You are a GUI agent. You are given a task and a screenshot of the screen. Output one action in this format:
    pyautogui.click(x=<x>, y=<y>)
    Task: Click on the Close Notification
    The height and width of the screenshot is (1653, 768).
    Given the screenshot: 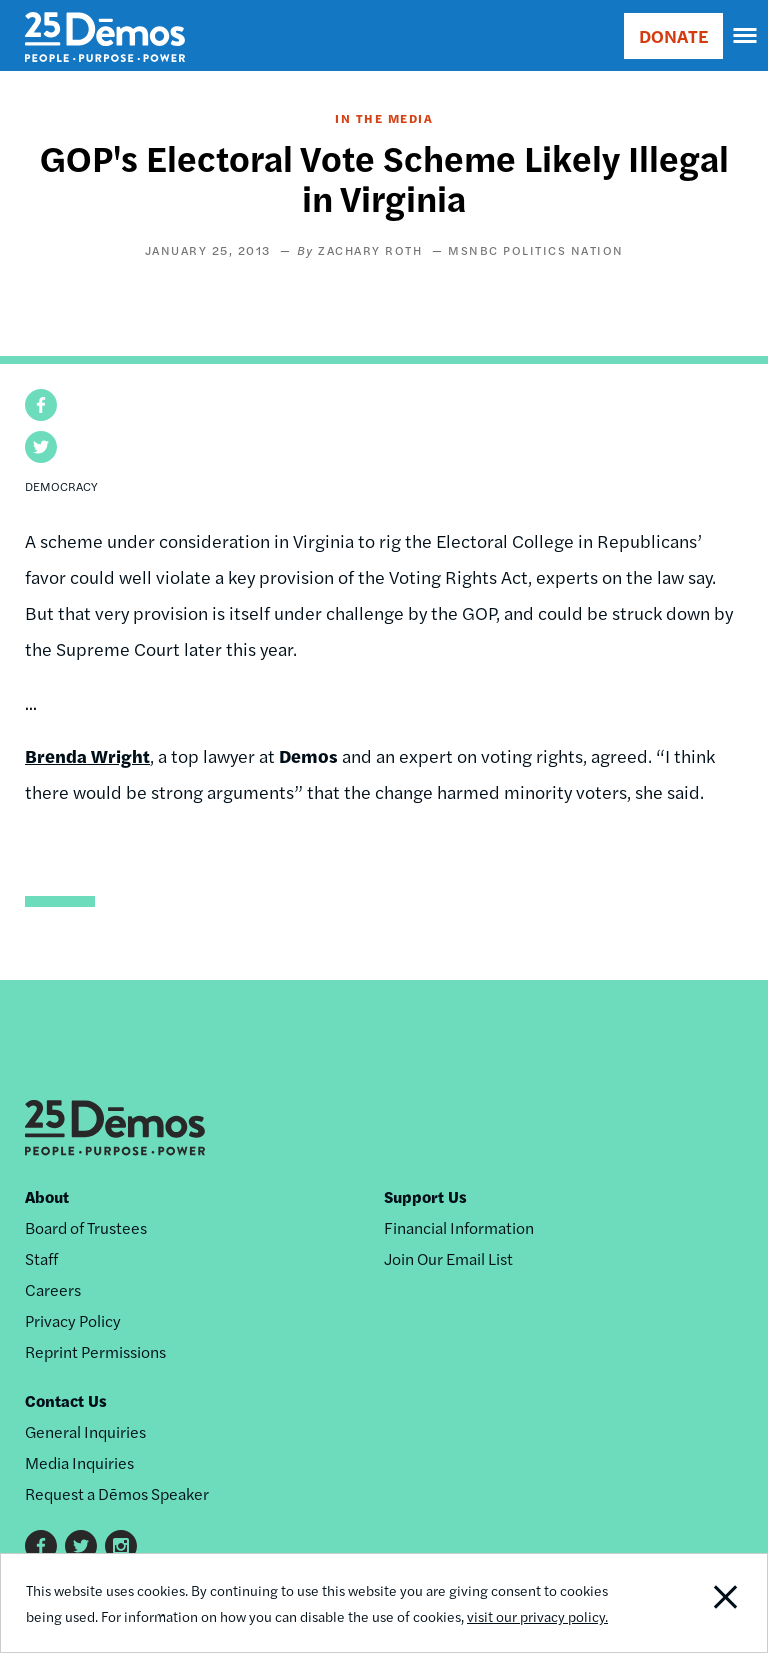 What is the action you would take?
    pyautogui.click(x=693, y=1603)
    